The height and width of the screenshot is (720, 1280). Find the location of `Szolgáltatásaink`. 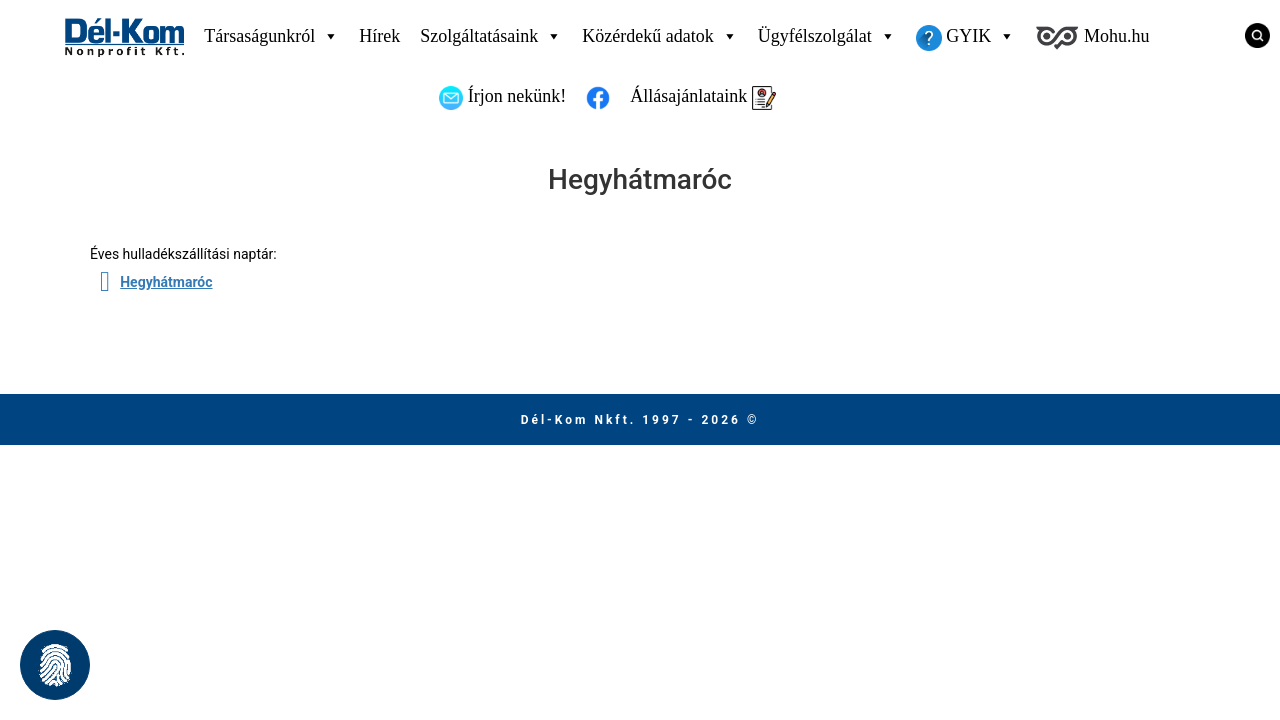

Szolgáltatásaink is located at coordinates (491, 36).